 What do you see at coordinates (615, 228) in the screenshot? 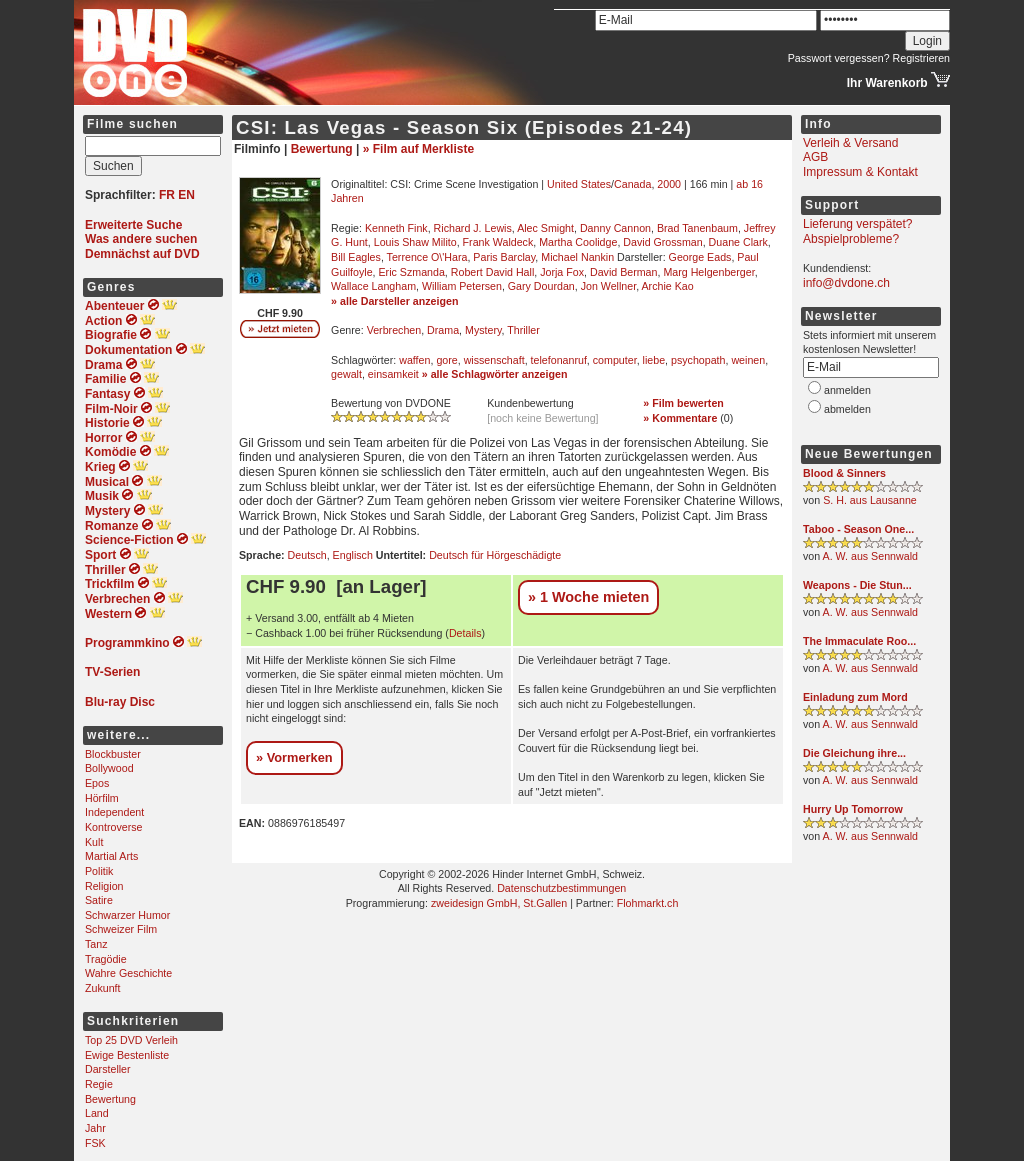
I see `Danny Cannon` at bounding box center [615, 228].